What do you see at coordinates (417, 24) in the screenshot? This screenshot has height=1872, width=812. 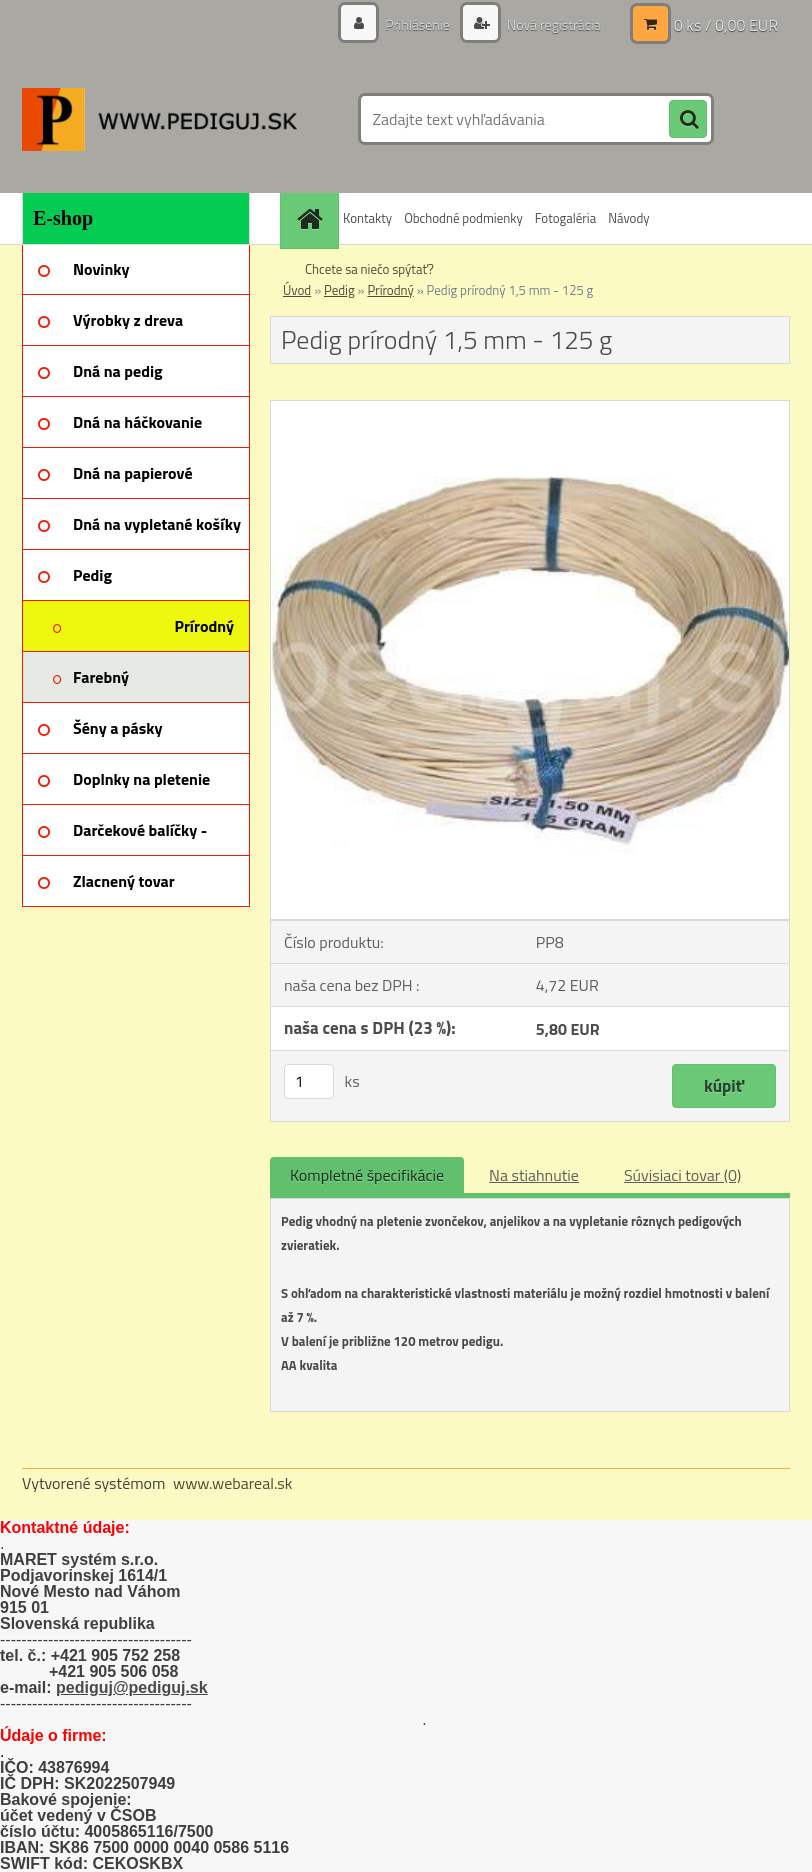 I see `Prihlásenie` at bounding box center [417, 24].